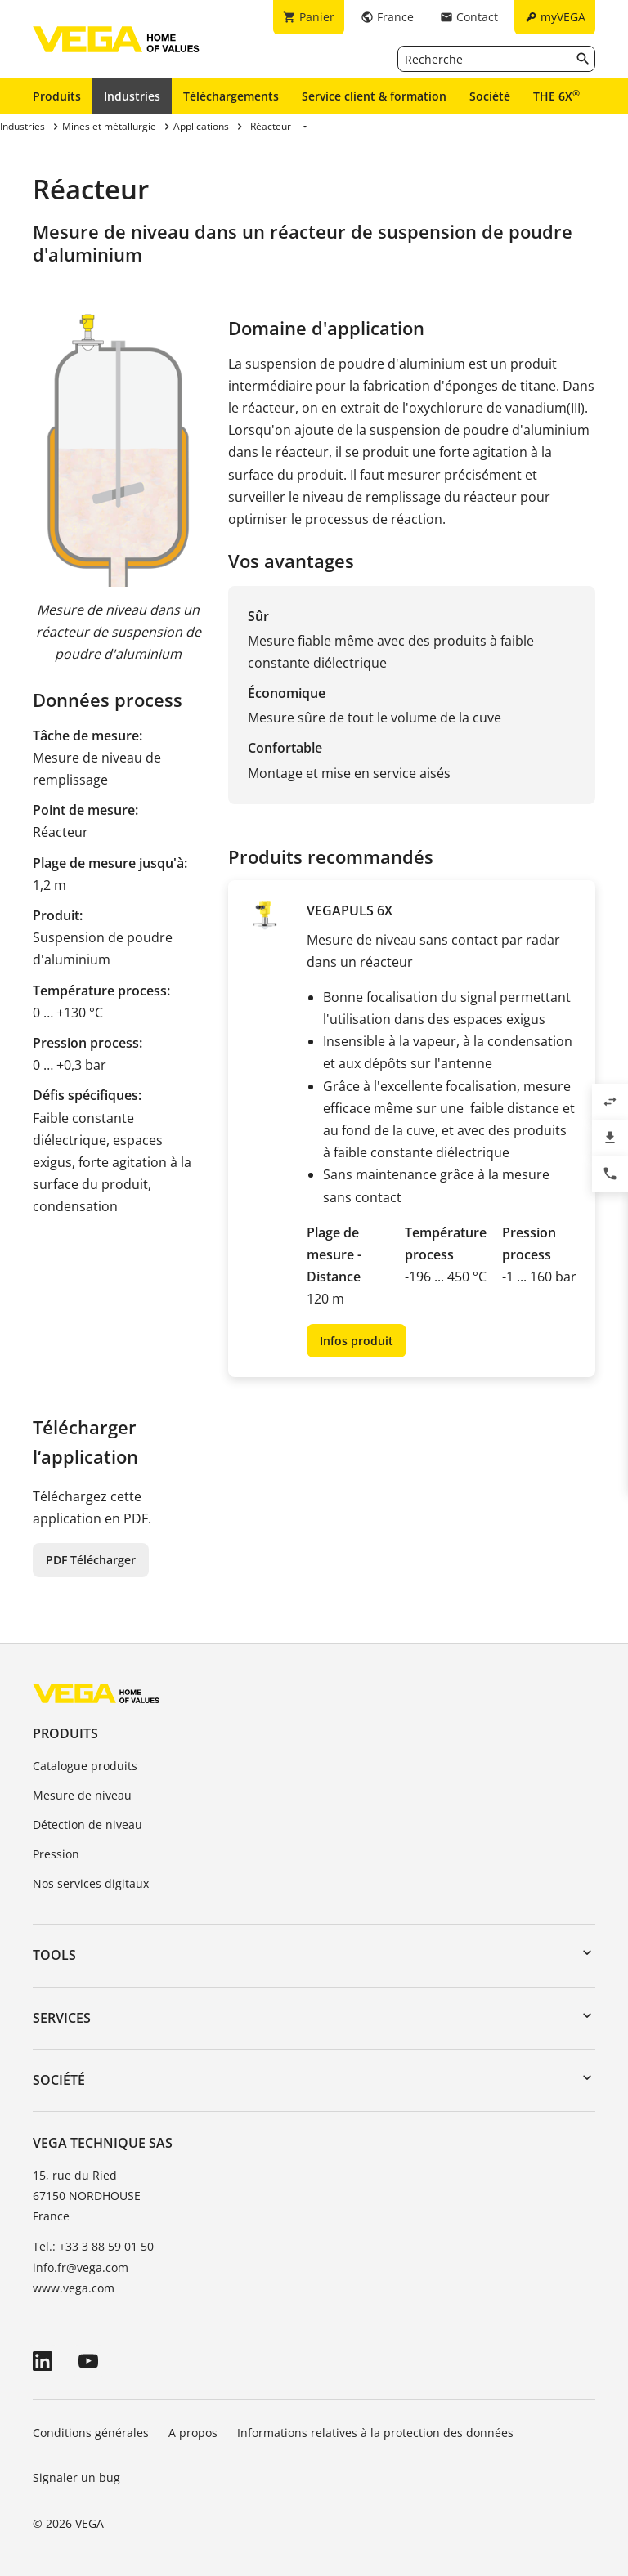 This screenshot has height=2576, width=628. What do you see at coordinates (193, 2432) in the screenshot?
I see `A propos` at bounding box center [193, 2432].